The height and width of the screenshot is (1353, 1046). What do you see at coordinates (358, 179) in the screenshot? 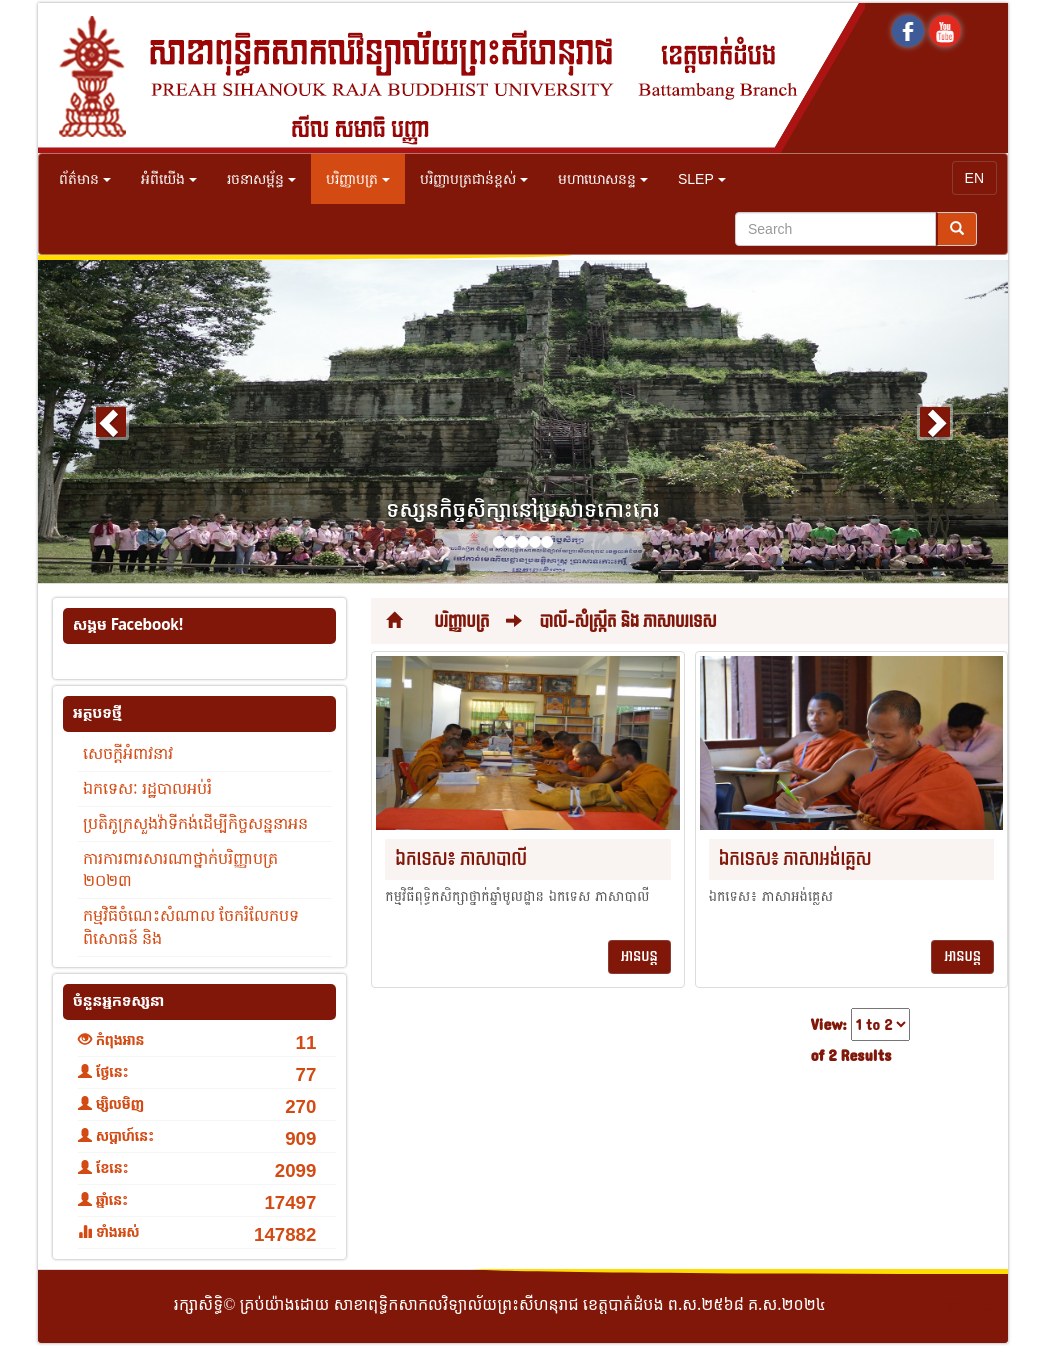
I see `បរិញ្ញាបត្រ` at bounding box center [358, 179].